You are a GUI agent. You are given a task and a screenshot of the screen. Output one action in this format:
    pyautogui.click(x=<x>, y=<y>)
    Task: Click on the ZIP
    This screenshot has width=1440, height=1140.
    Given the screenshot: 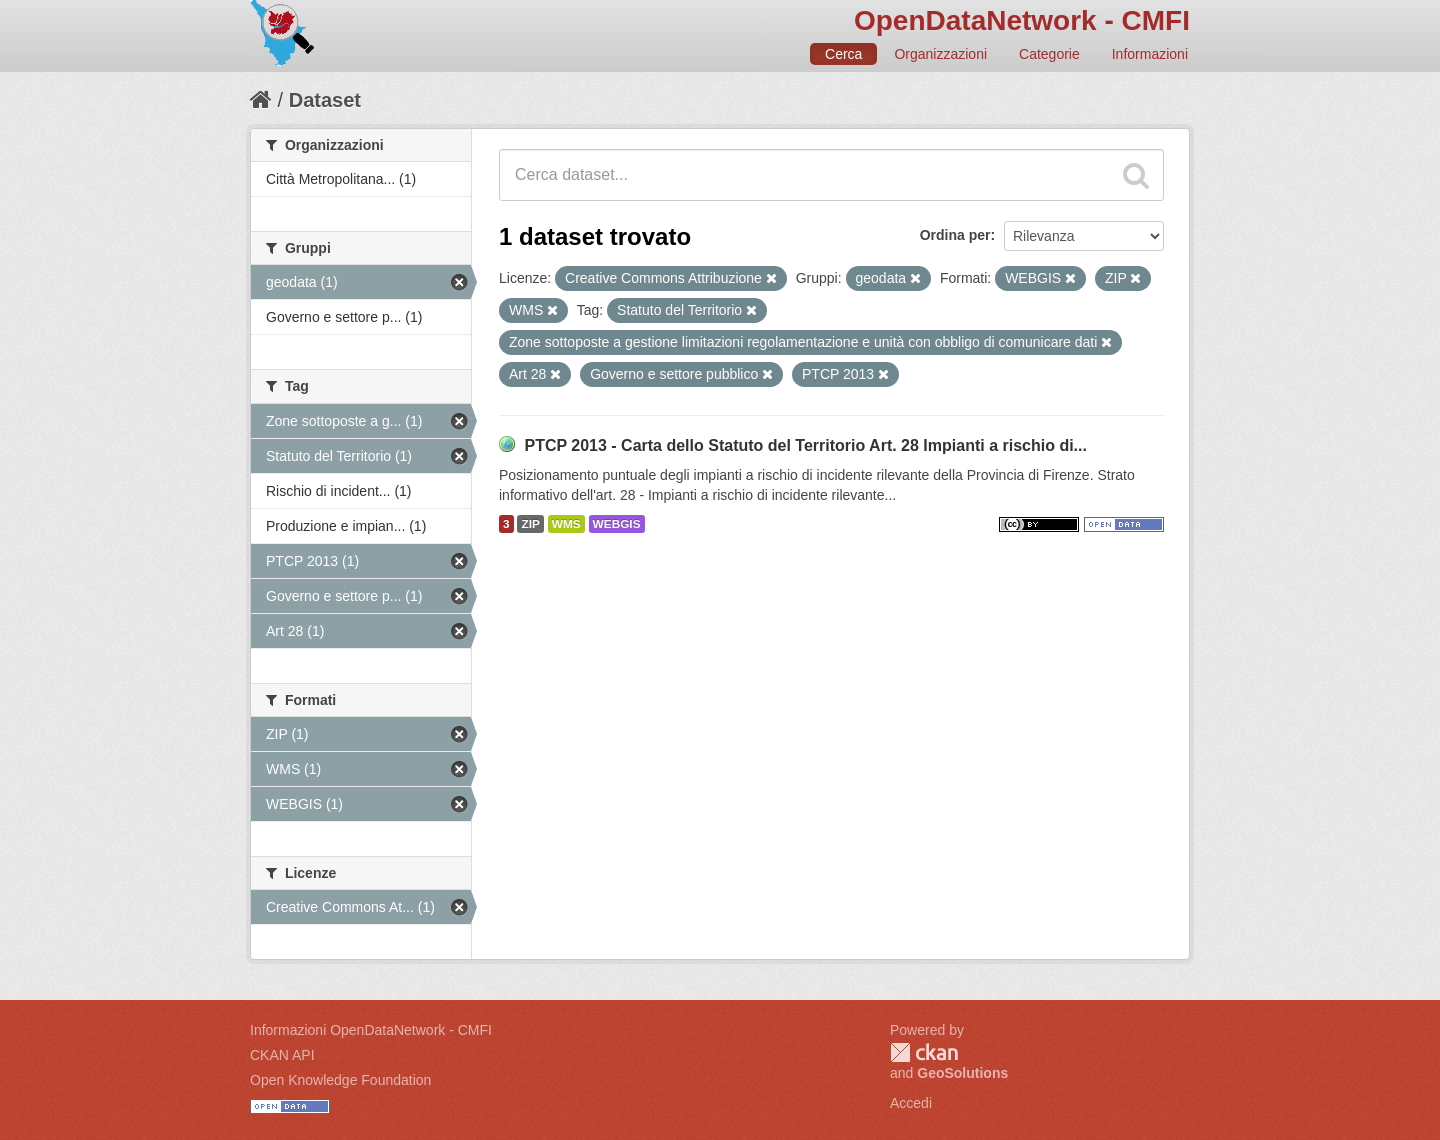 What is the action you would take?
    pyautogui.click(x=530, y=524)
    